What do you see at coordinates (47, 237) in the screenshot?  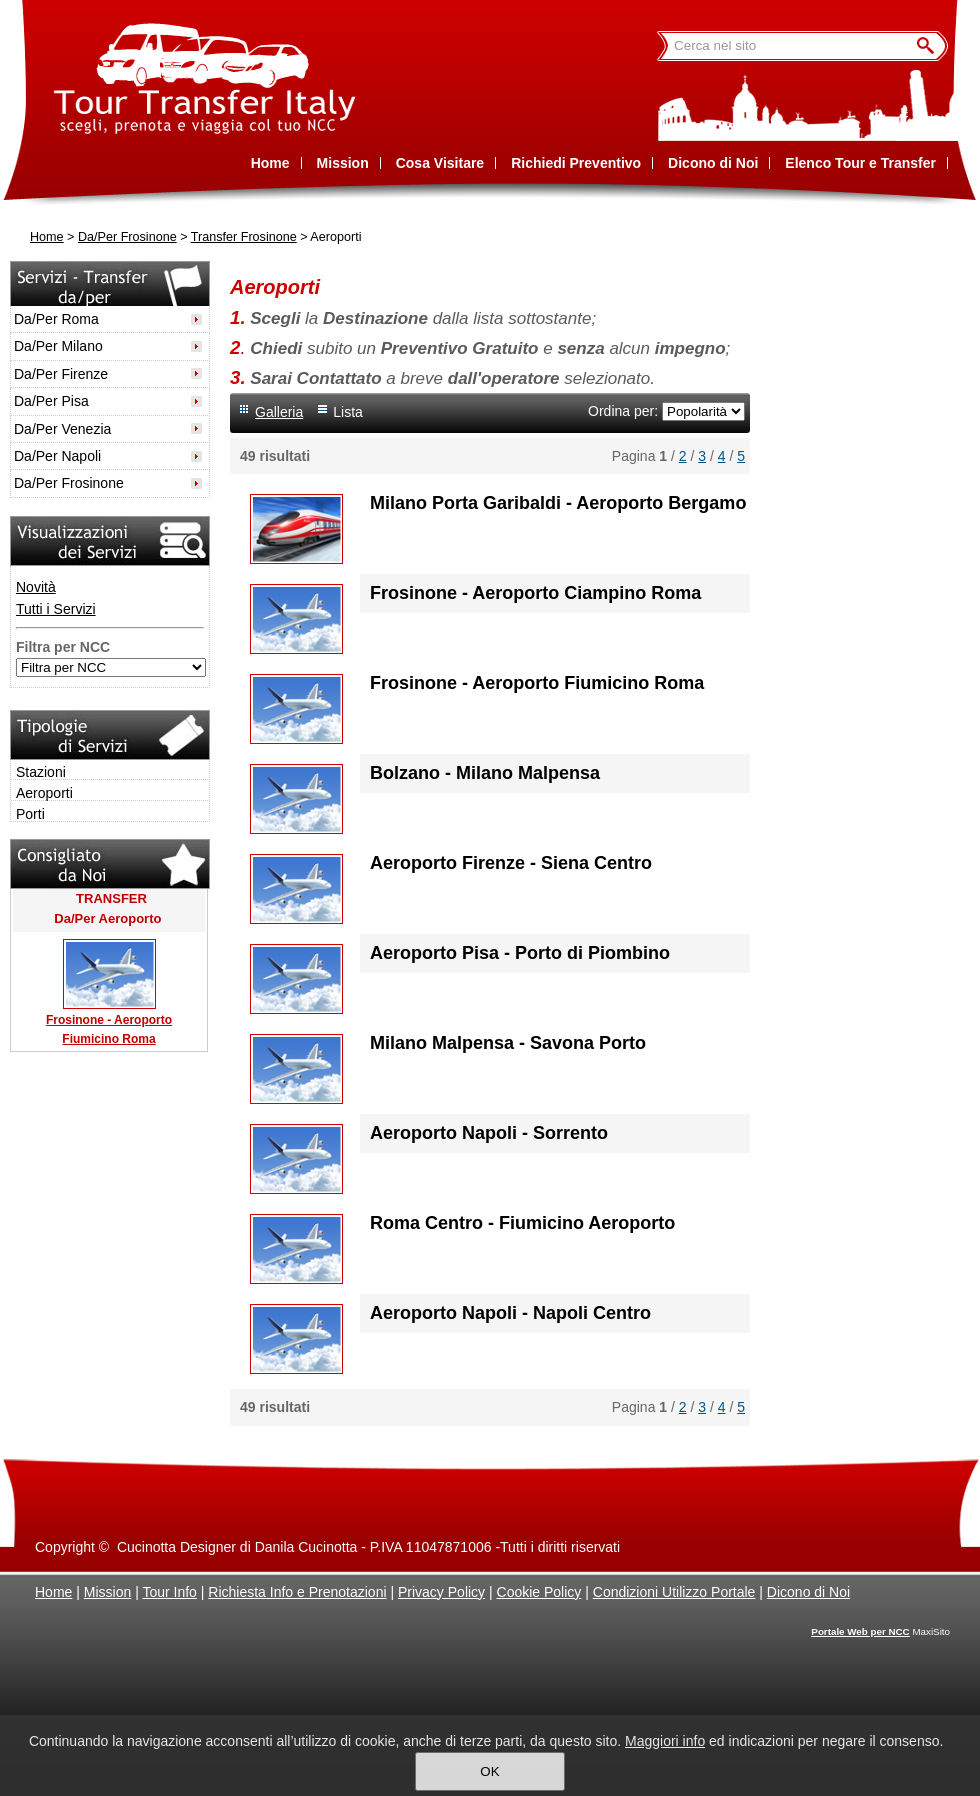 I see `Home` at bounding box center [47, 237].